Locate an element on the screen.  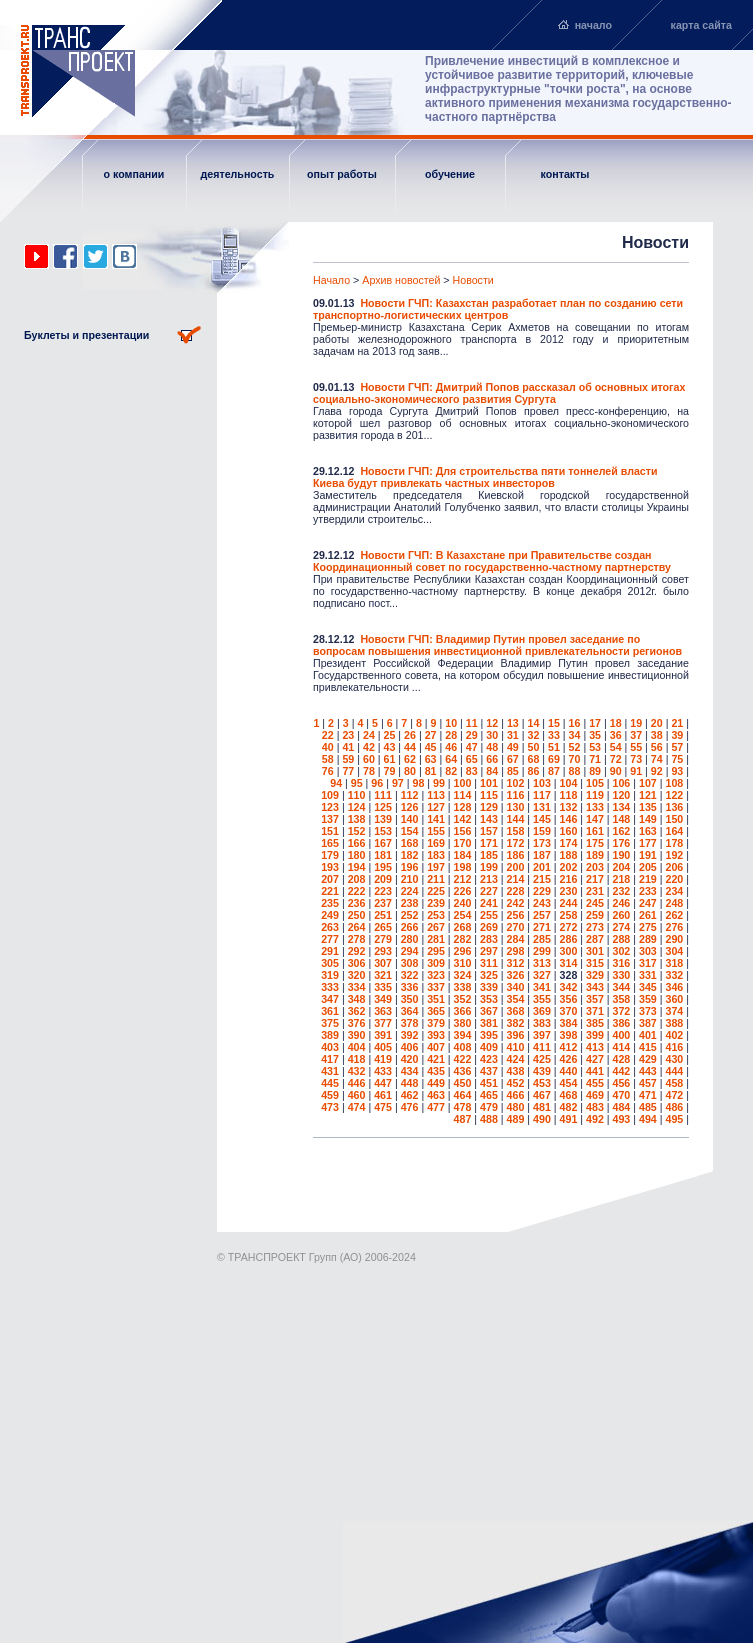
293 is located at coordinates (383, 951).